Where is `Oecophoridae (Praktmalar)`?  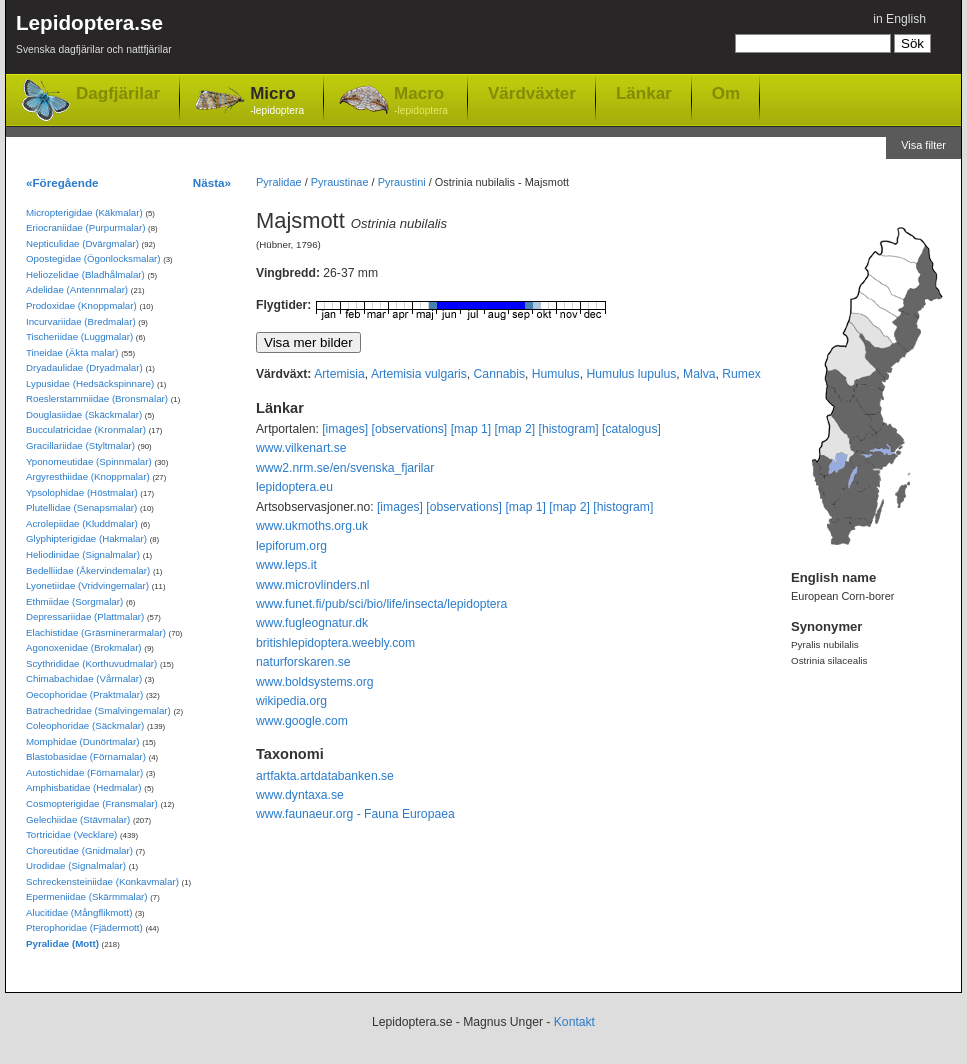 Oecophoridae (Praktmalar) is located at coordinates (84, 694).